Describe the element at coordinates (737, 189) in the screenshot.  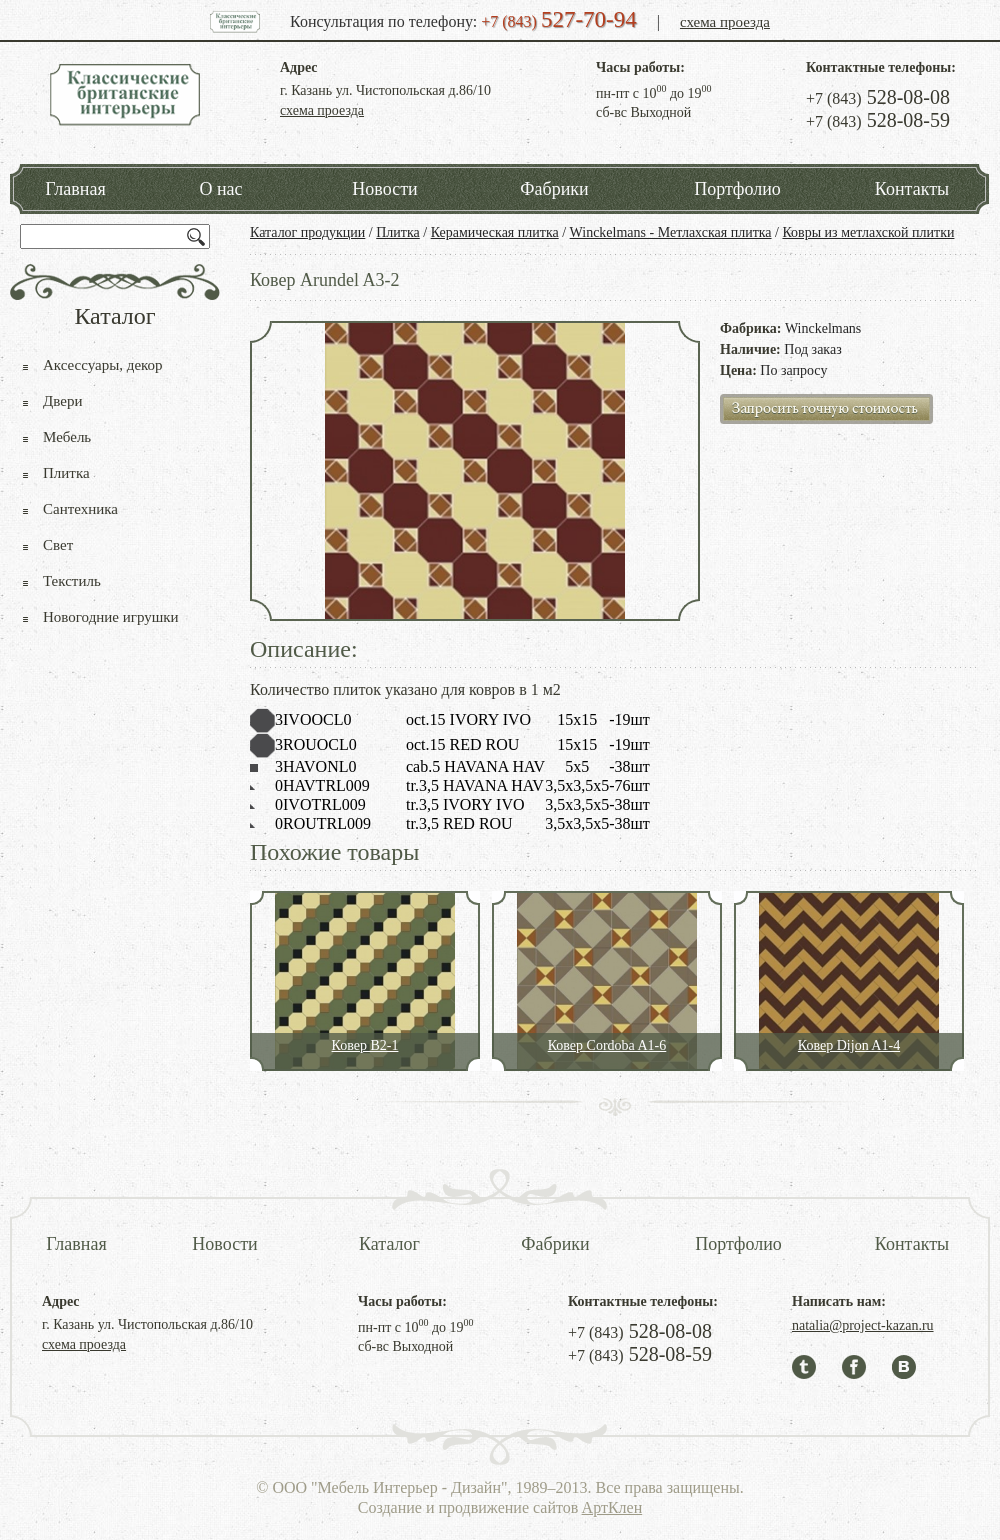
I see `Портфолио` at that location.